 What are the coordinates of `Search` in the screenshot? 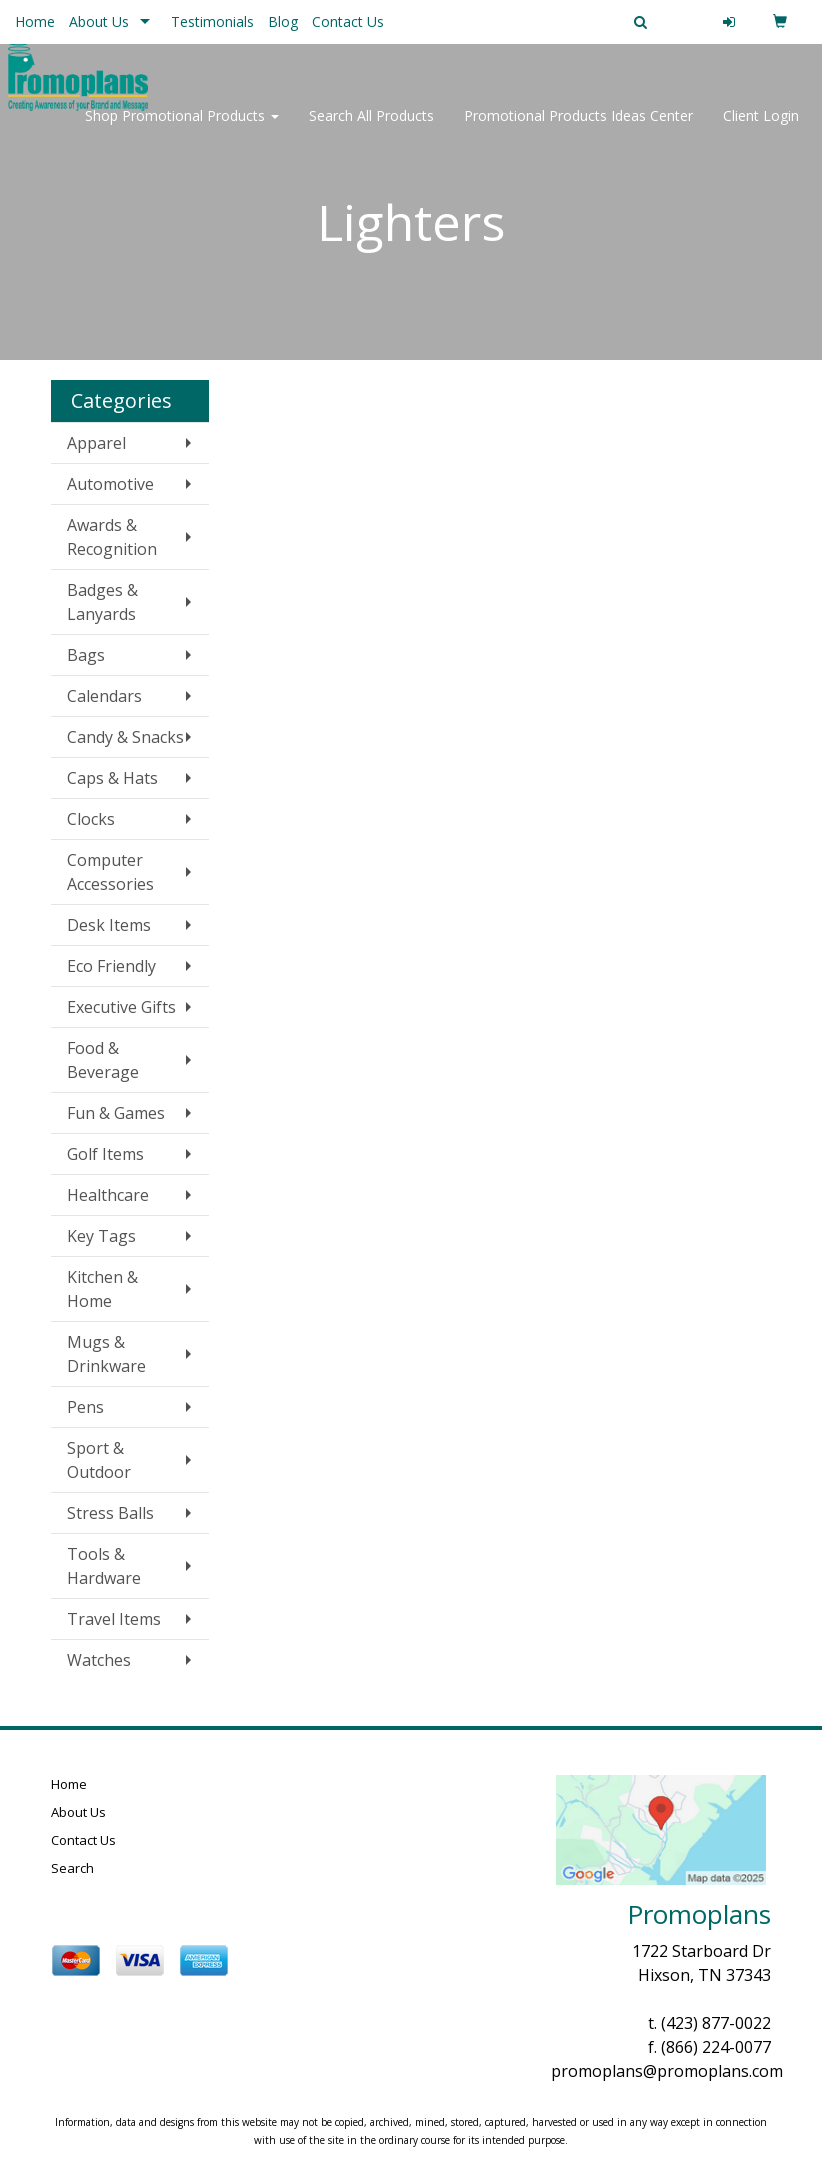 It's located at (72, 1868).